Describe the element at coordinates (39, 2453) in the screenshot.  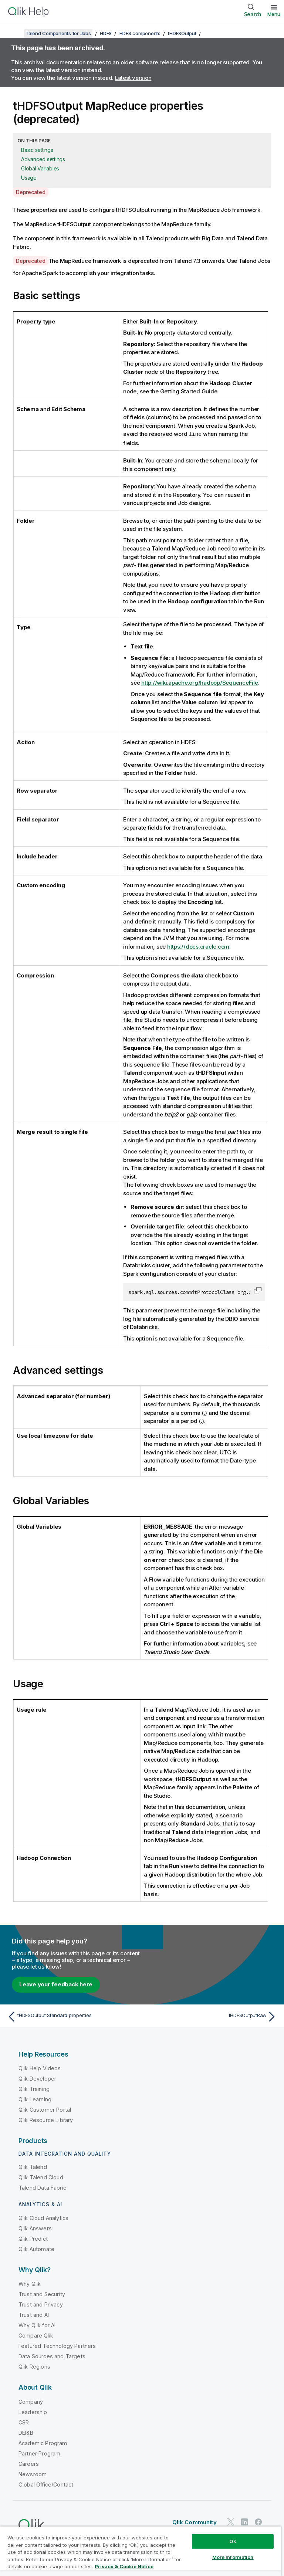
I see `Partner Program` at that location.